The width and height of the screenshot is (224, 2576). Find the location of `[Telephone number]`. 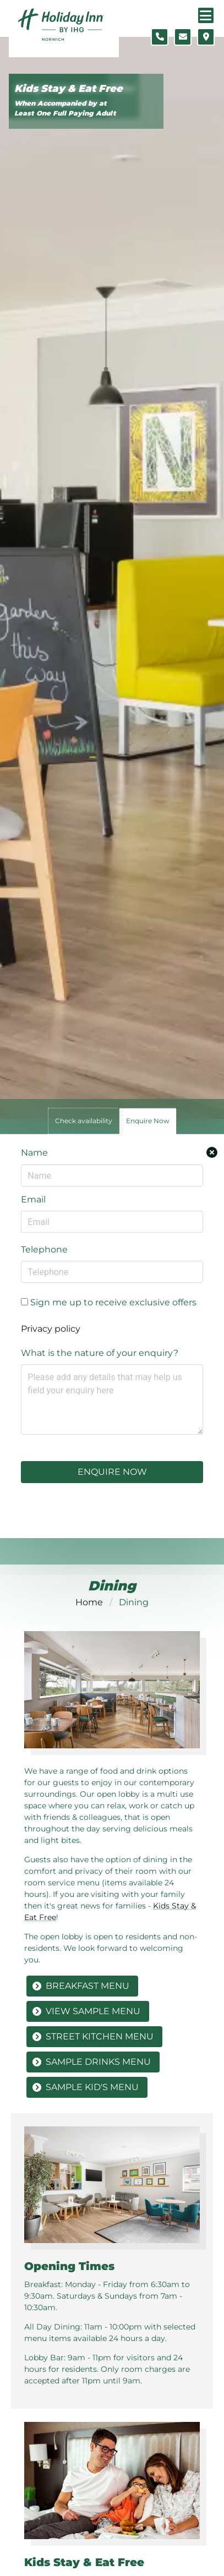

[Telephone number] is located at coordinates (159, 37).